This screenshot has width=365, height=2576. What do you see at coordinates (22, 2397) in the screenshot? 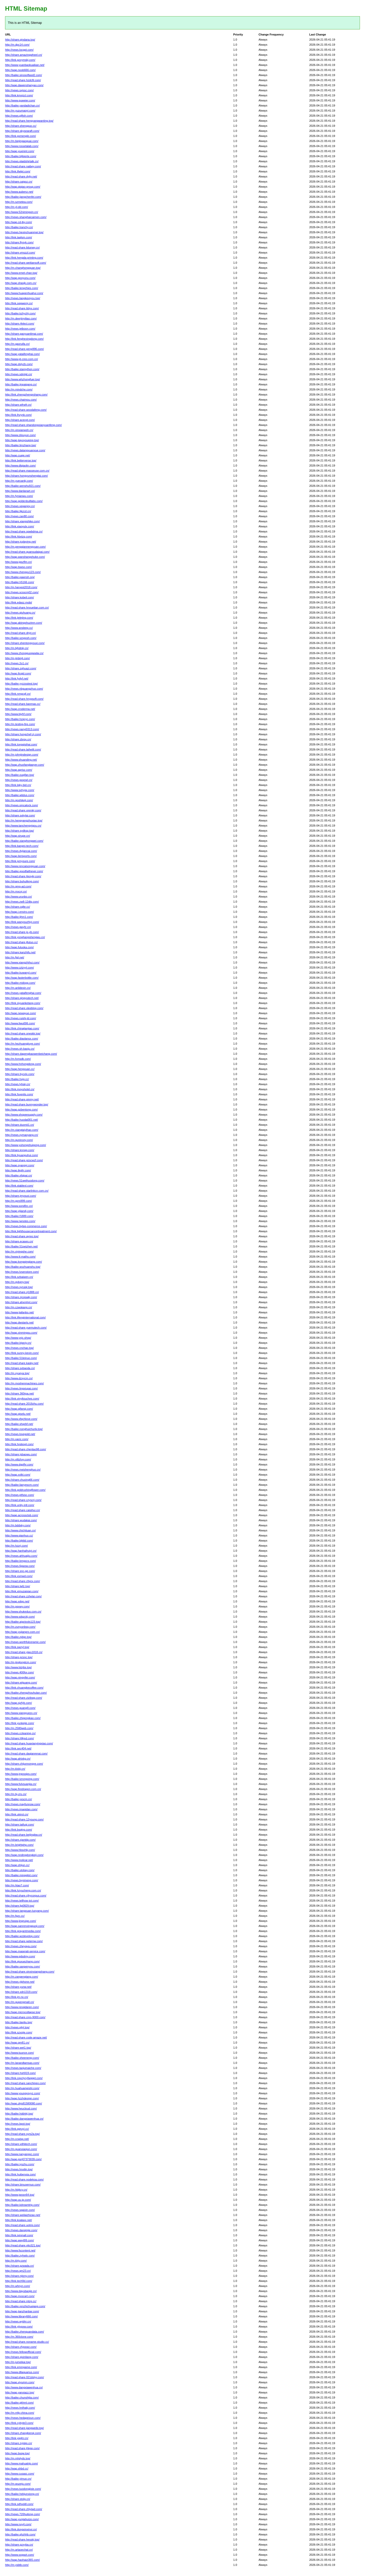
I see `http://baike.chunshijia.com/` at bounding box center [22, 2397].